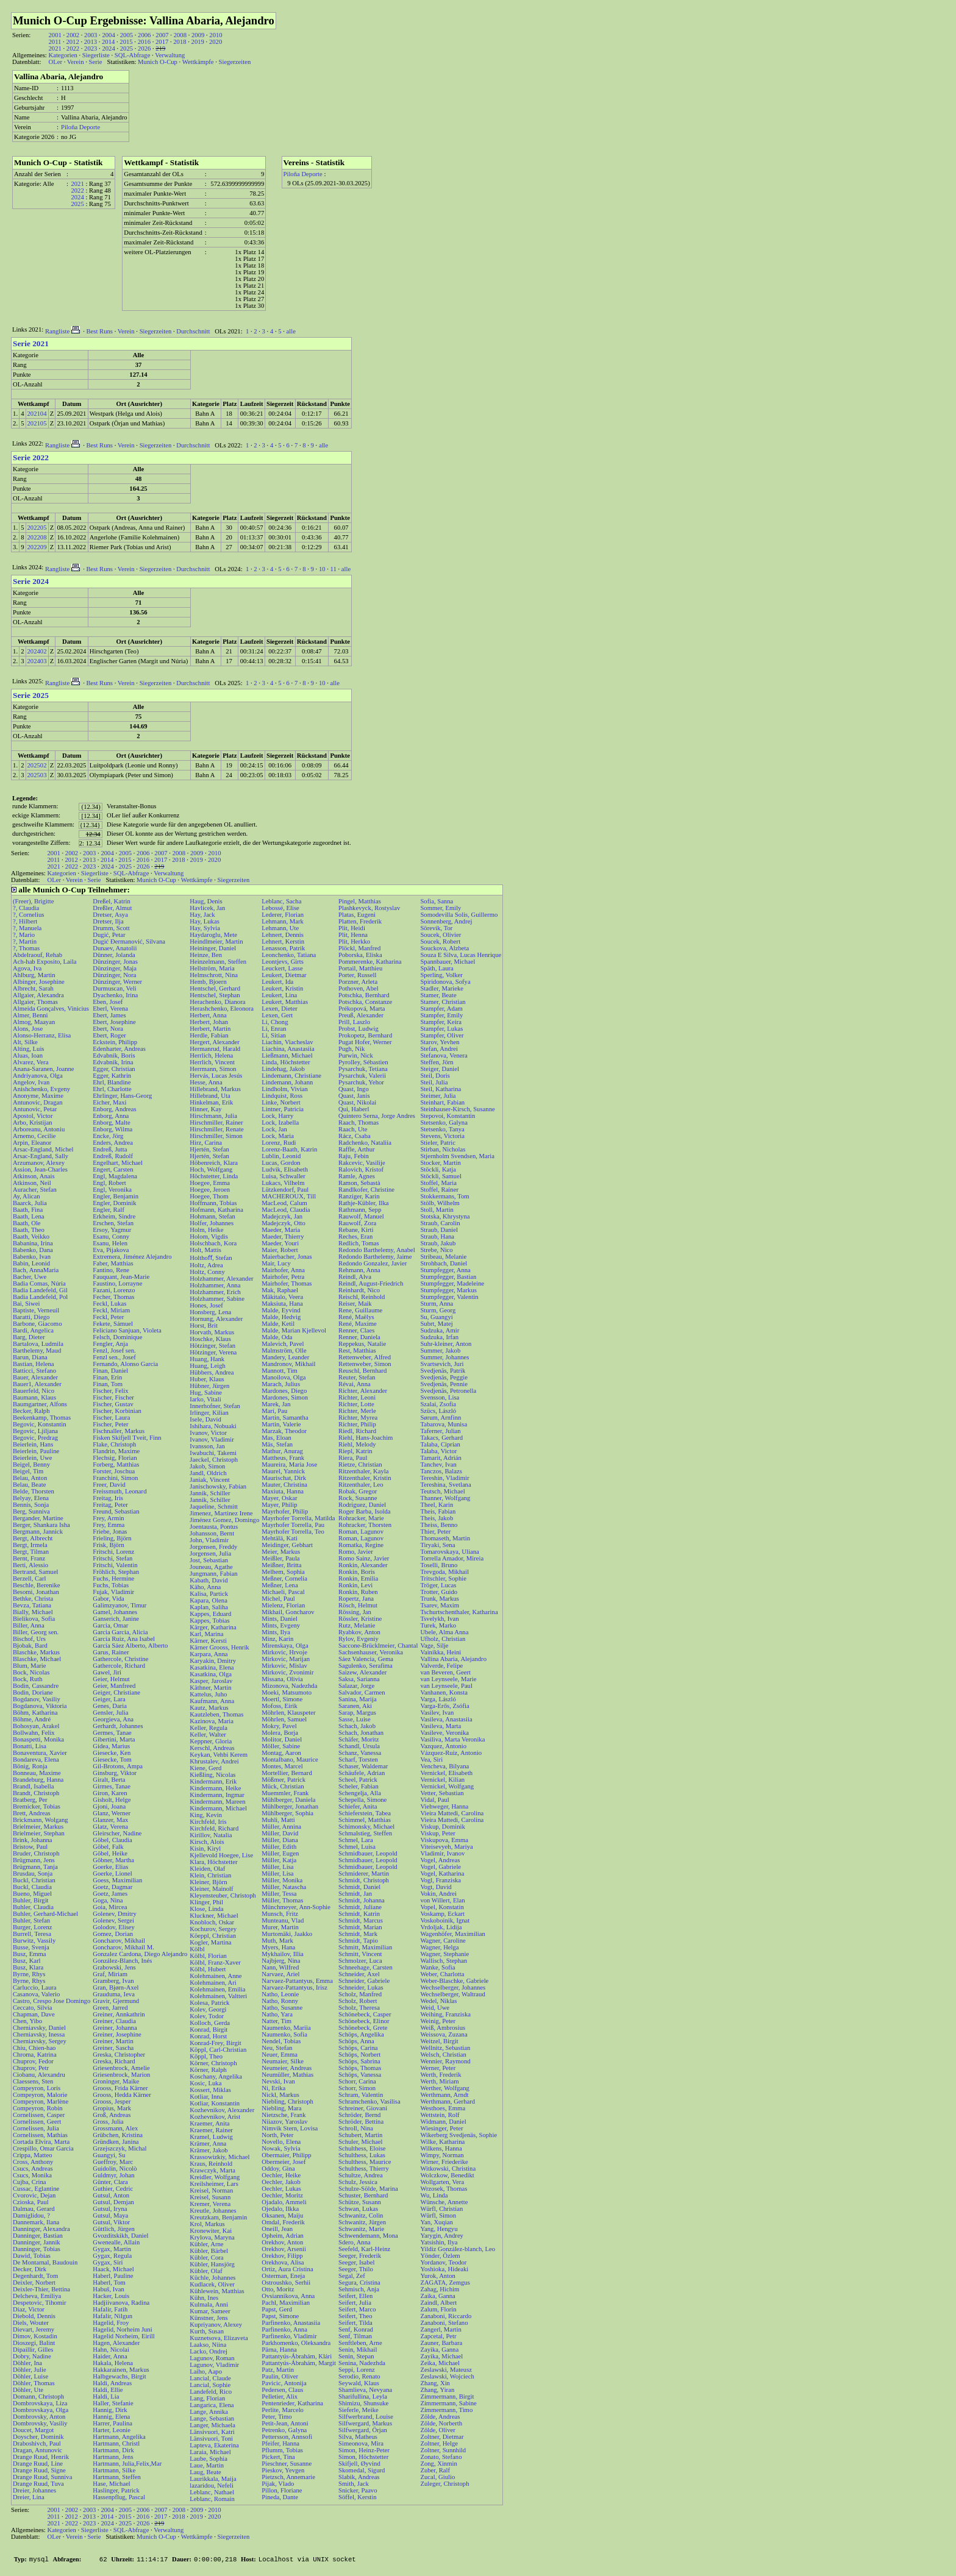  I want to click on Möhrlen, Samuel, so click(284, 1719).